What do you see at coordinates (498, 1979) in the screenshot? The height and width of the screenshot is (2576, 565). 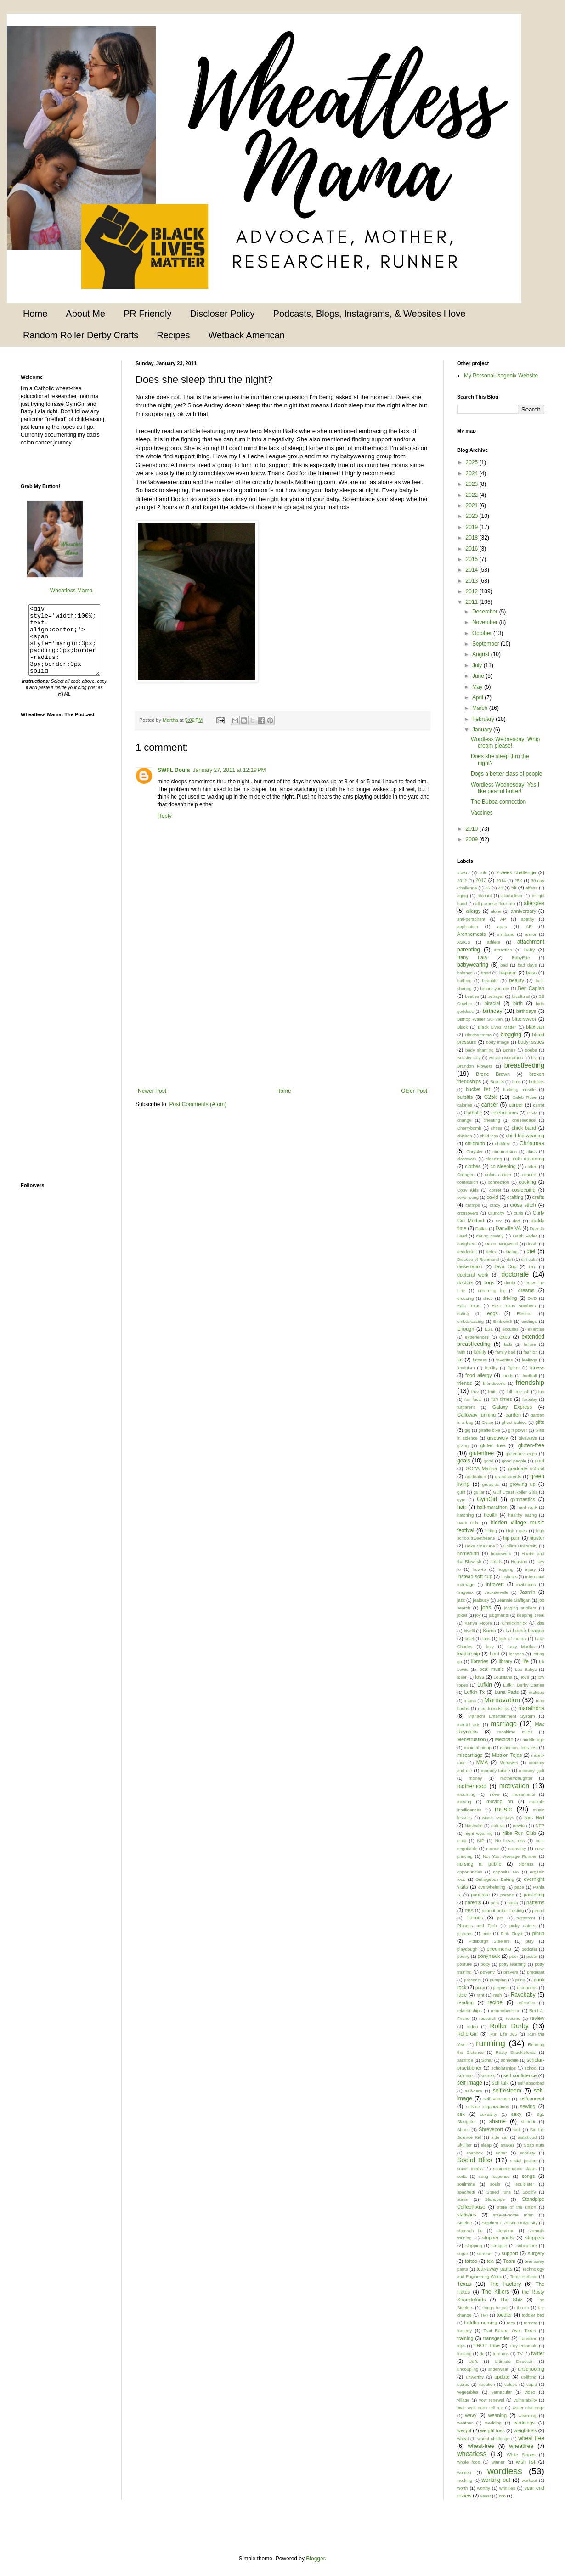 I see `pumping` at bounding box center [498, 1979].